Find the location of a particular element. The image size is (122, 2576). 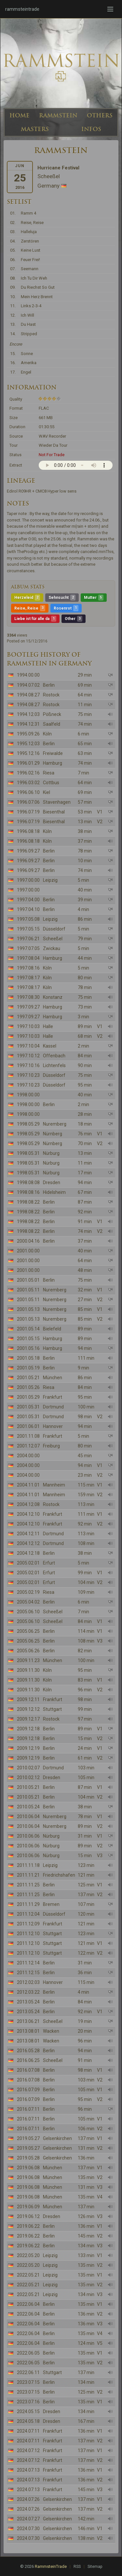

2001.05.18 is located at coordinates (28, 1358).